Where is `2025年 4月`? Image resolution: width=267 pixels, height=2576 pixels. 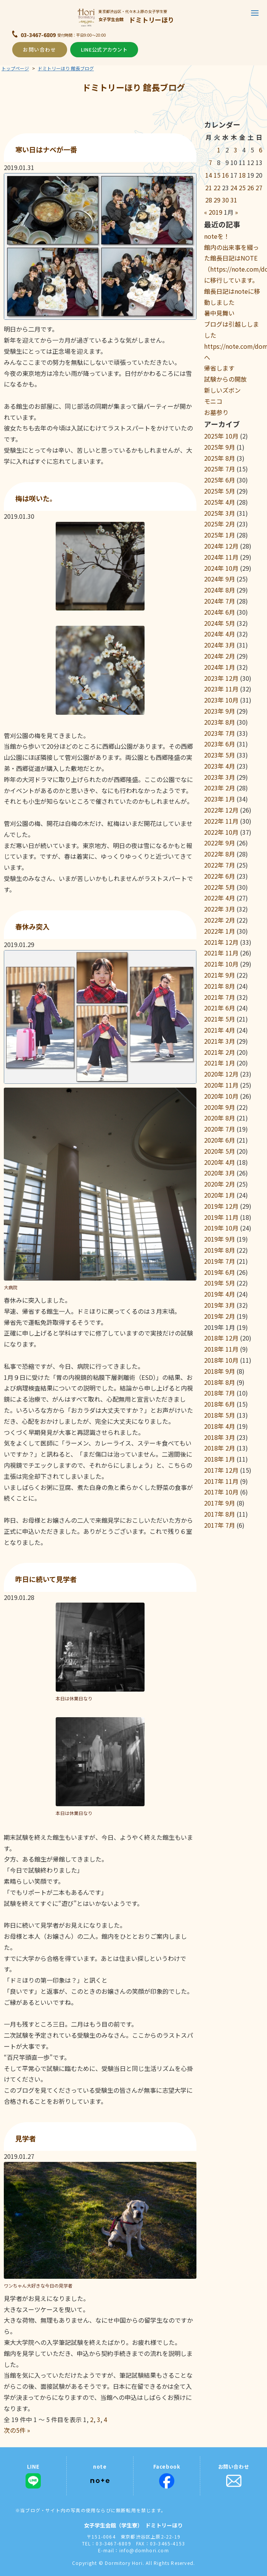
2025年 4月 is located at coordinates (219, 502).